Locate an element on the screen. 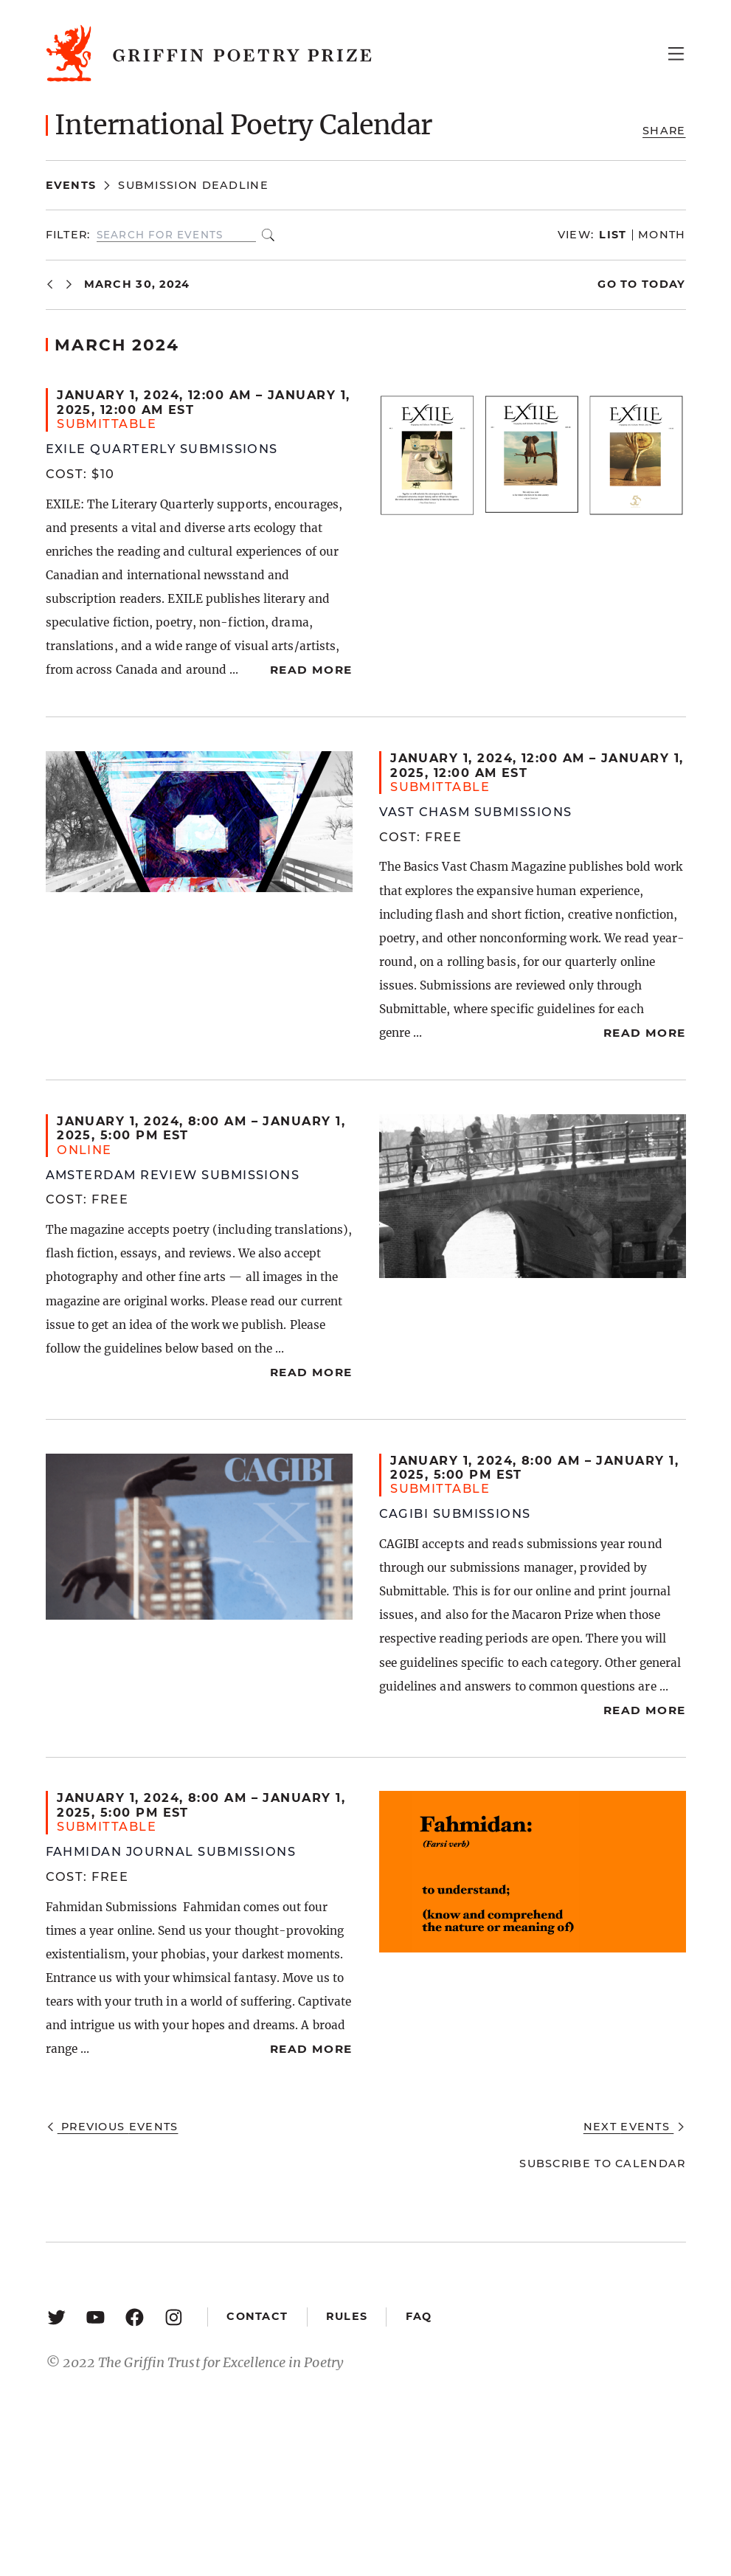 This screenshot has height=2576, width=731. [Instagram: https://www.instagram.com/griffinpoetry/] is located at coordinates (173, 2316).